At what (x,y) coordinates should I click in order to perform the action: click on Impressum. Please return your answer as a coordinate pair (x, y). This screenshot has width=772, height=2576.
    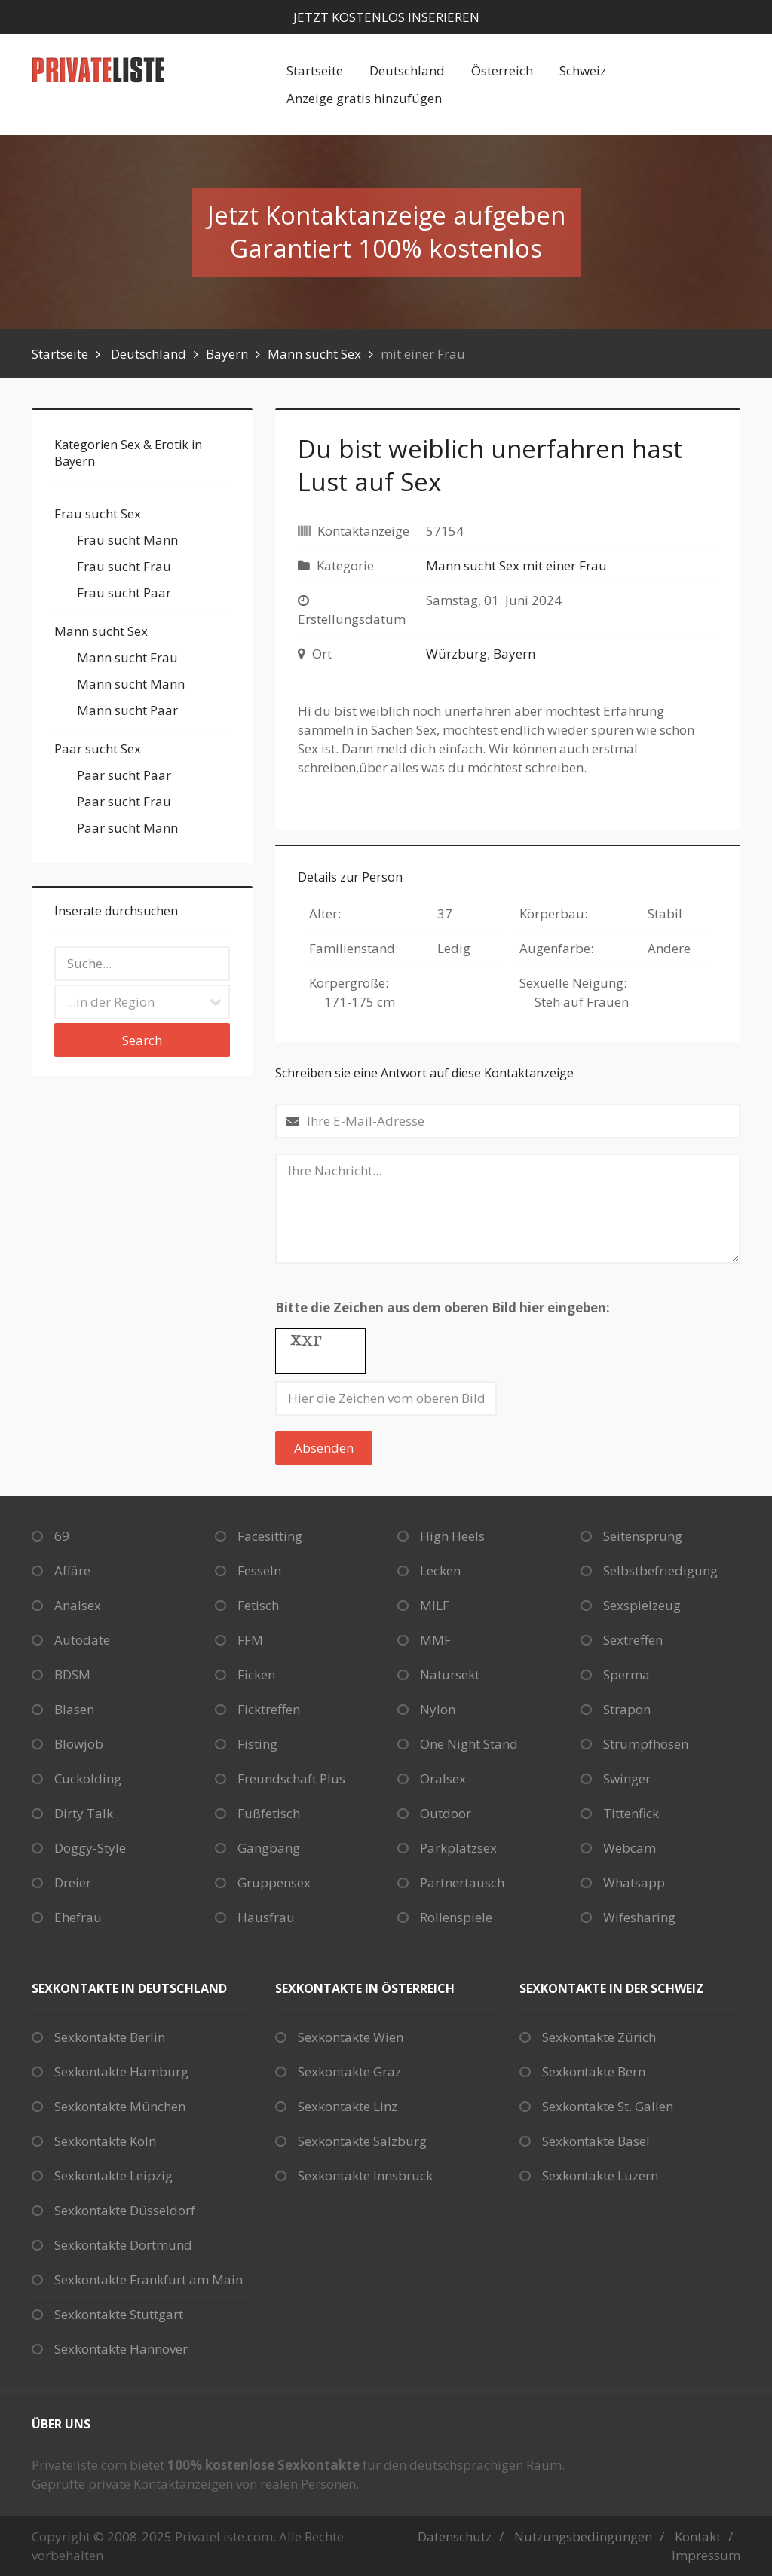
    Looking at the image, I should click on (706, 2555).